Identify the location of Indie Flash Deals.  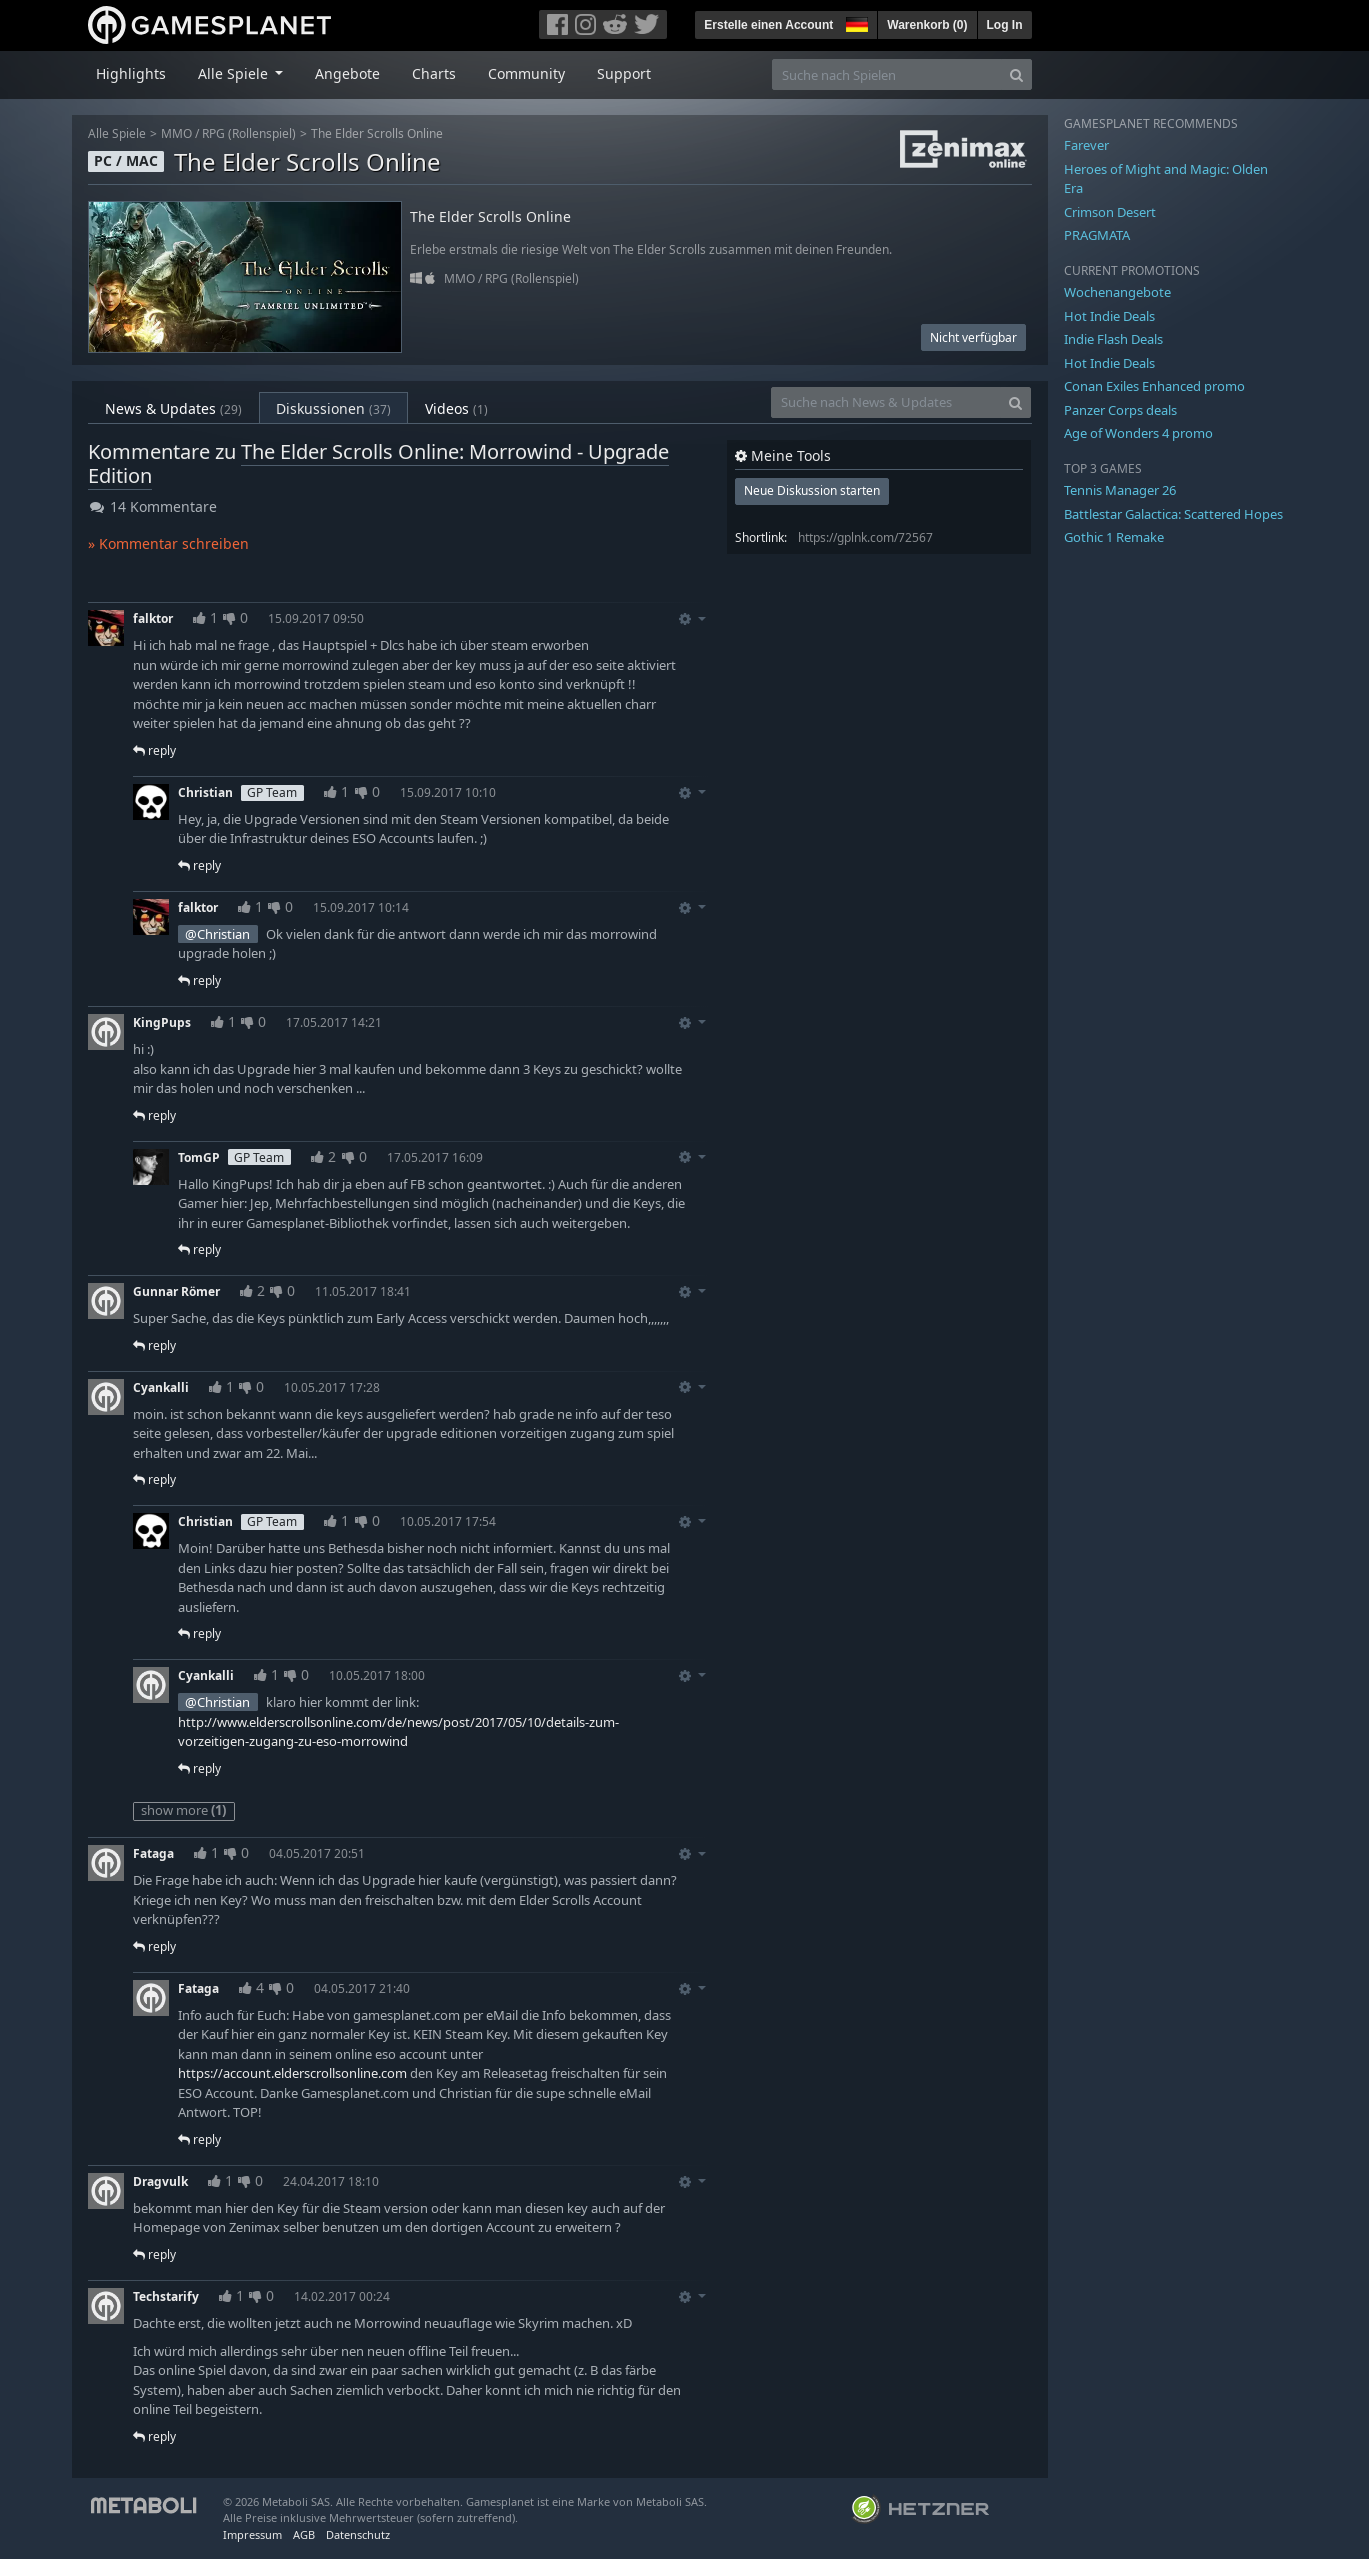
(1113, 339).